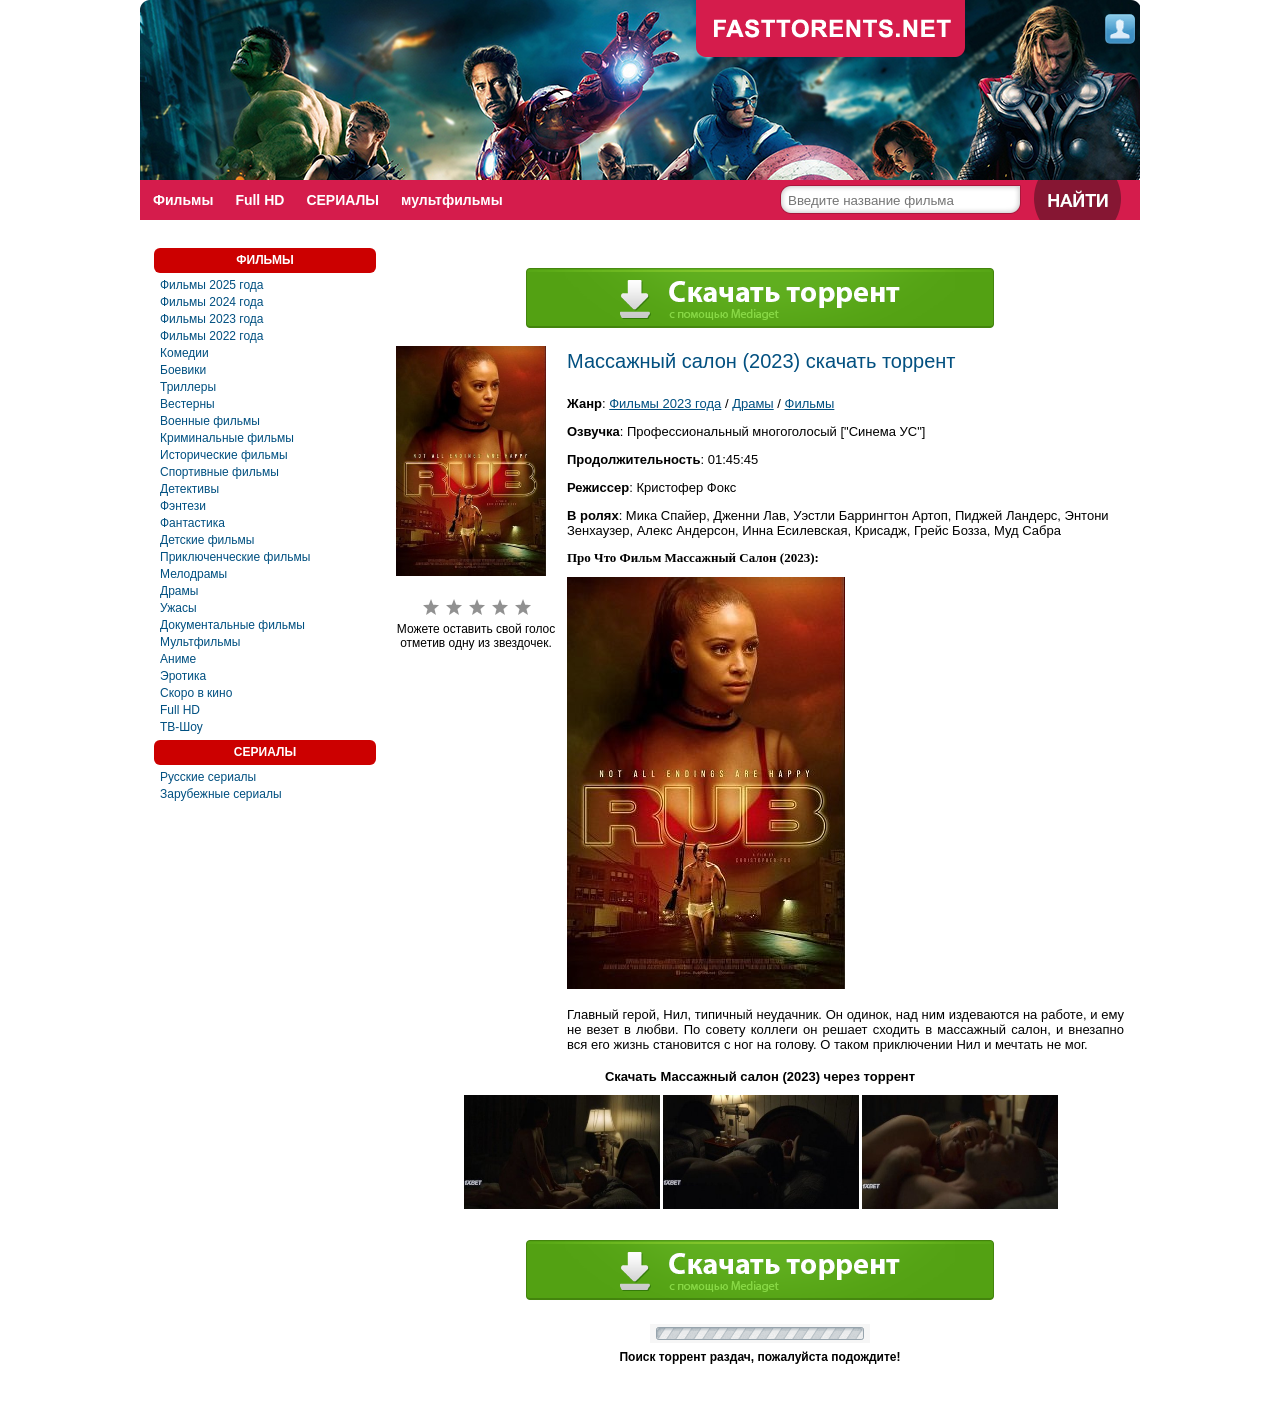  What do you see at coordinates (232, 625) in the screenshot?
I see `Документальные фильмы` at bounding box center [232, 625].